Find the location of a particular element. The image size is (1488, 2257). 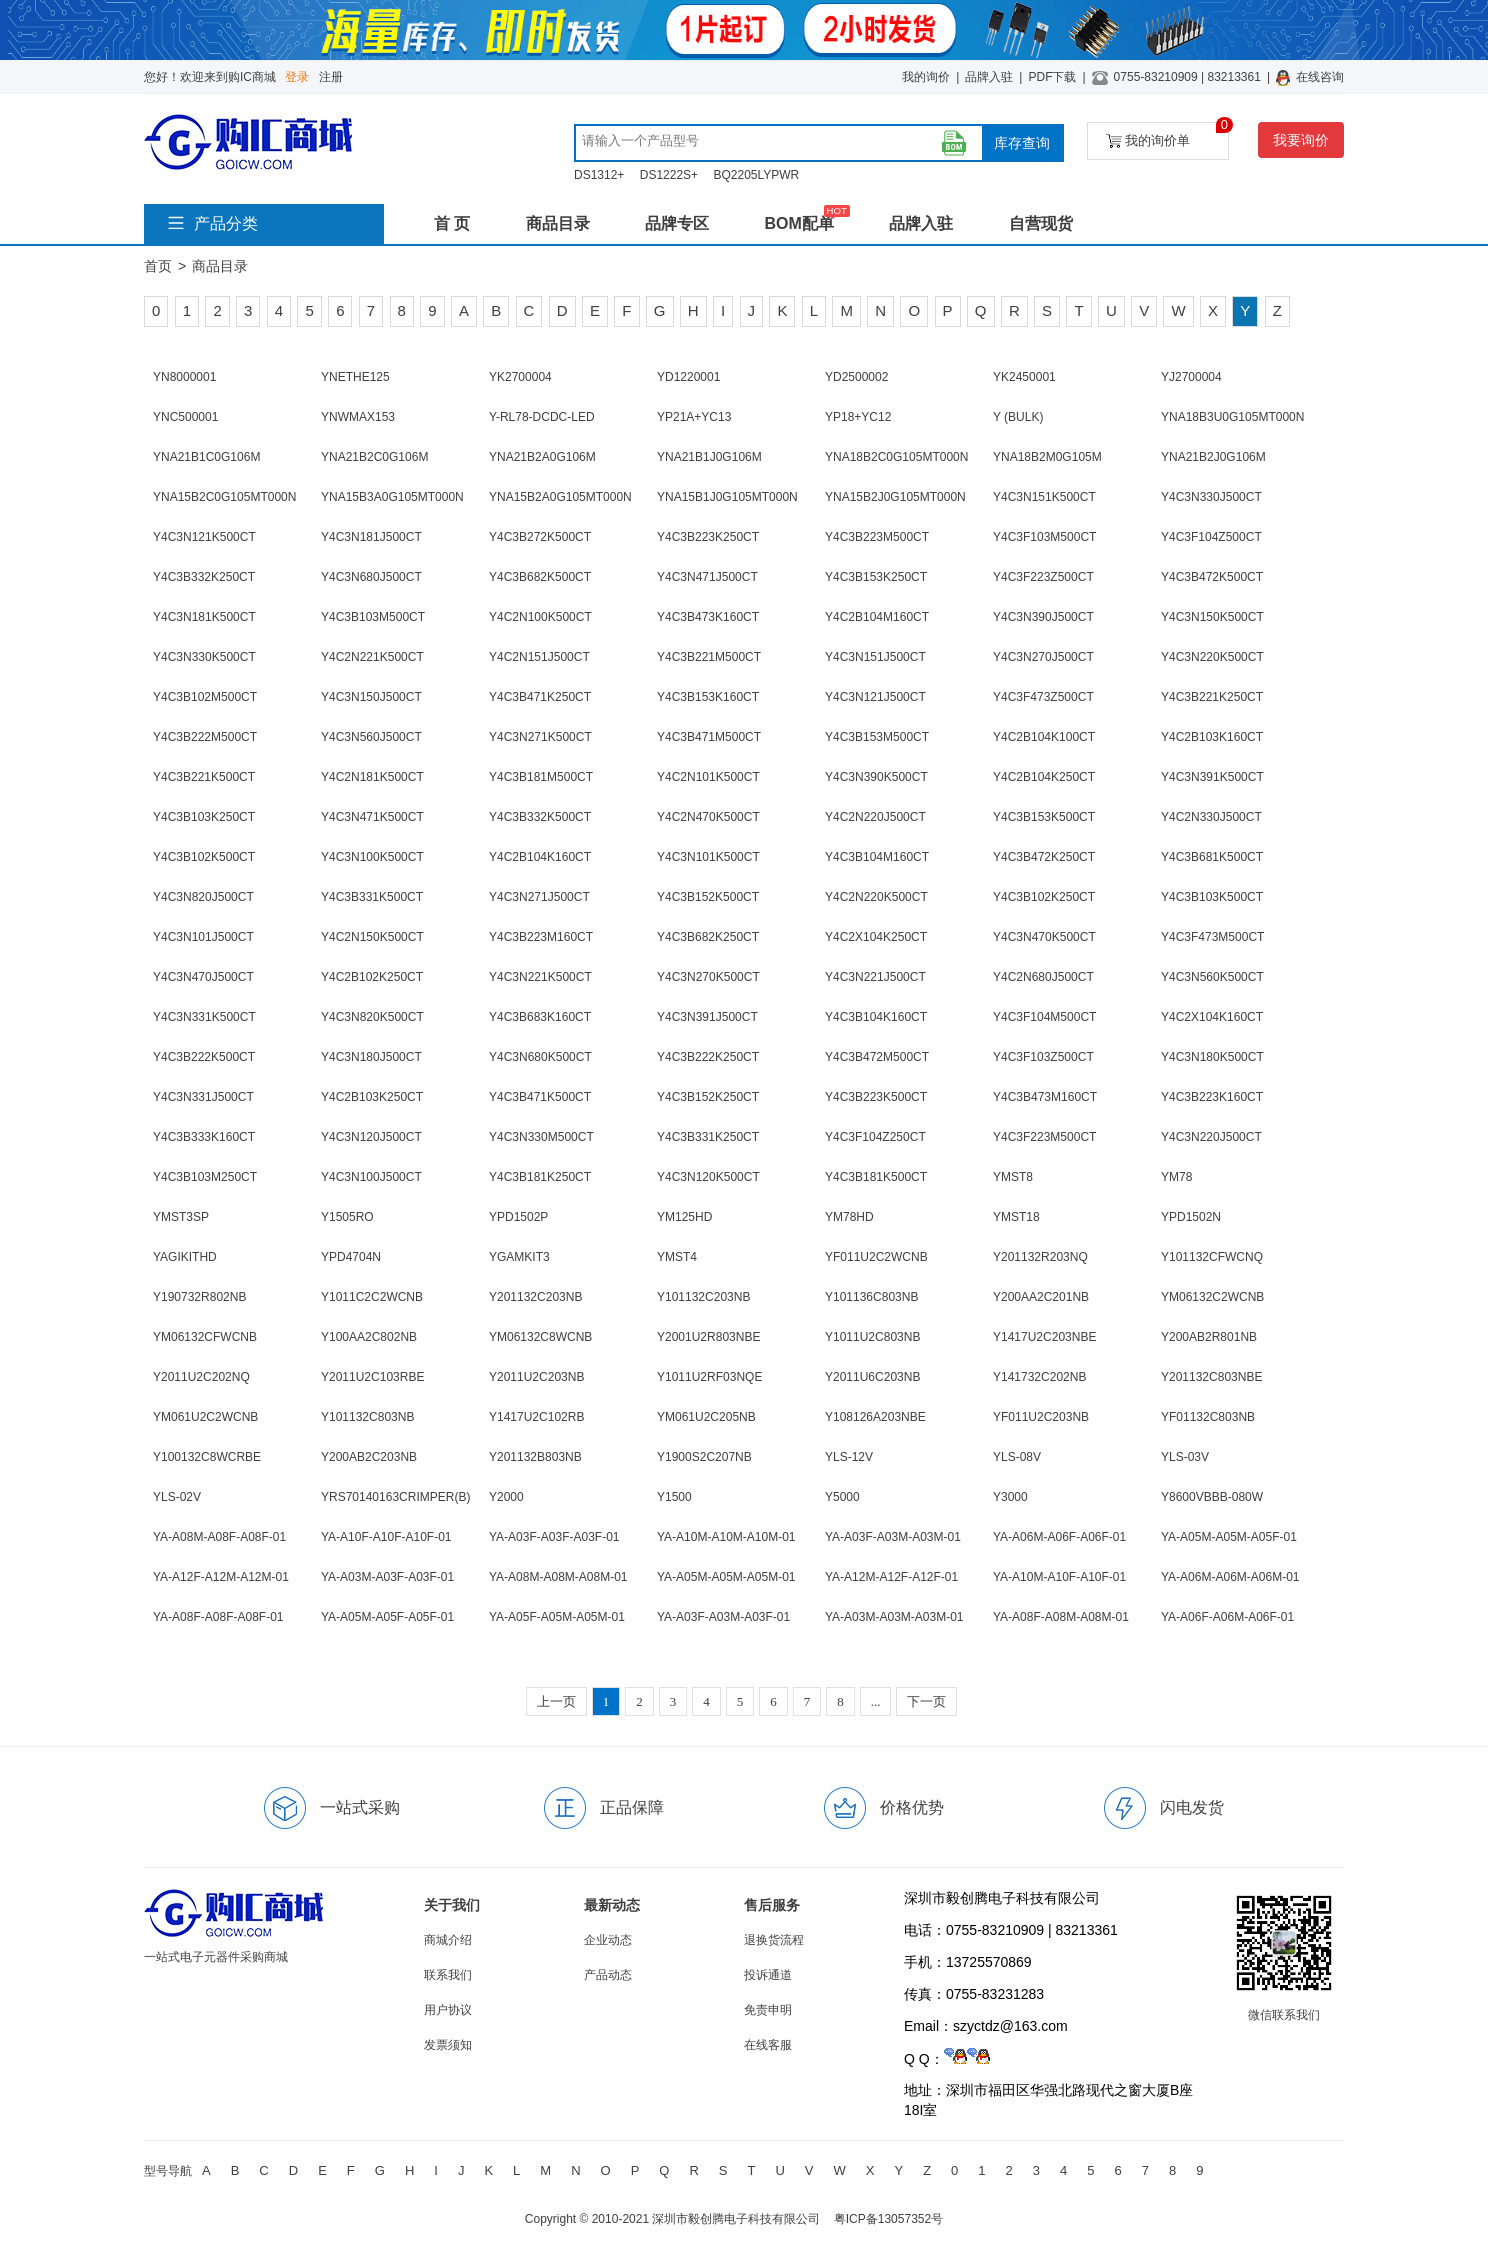

Y2011U6C203NB is located at coordinates (872, 1377).